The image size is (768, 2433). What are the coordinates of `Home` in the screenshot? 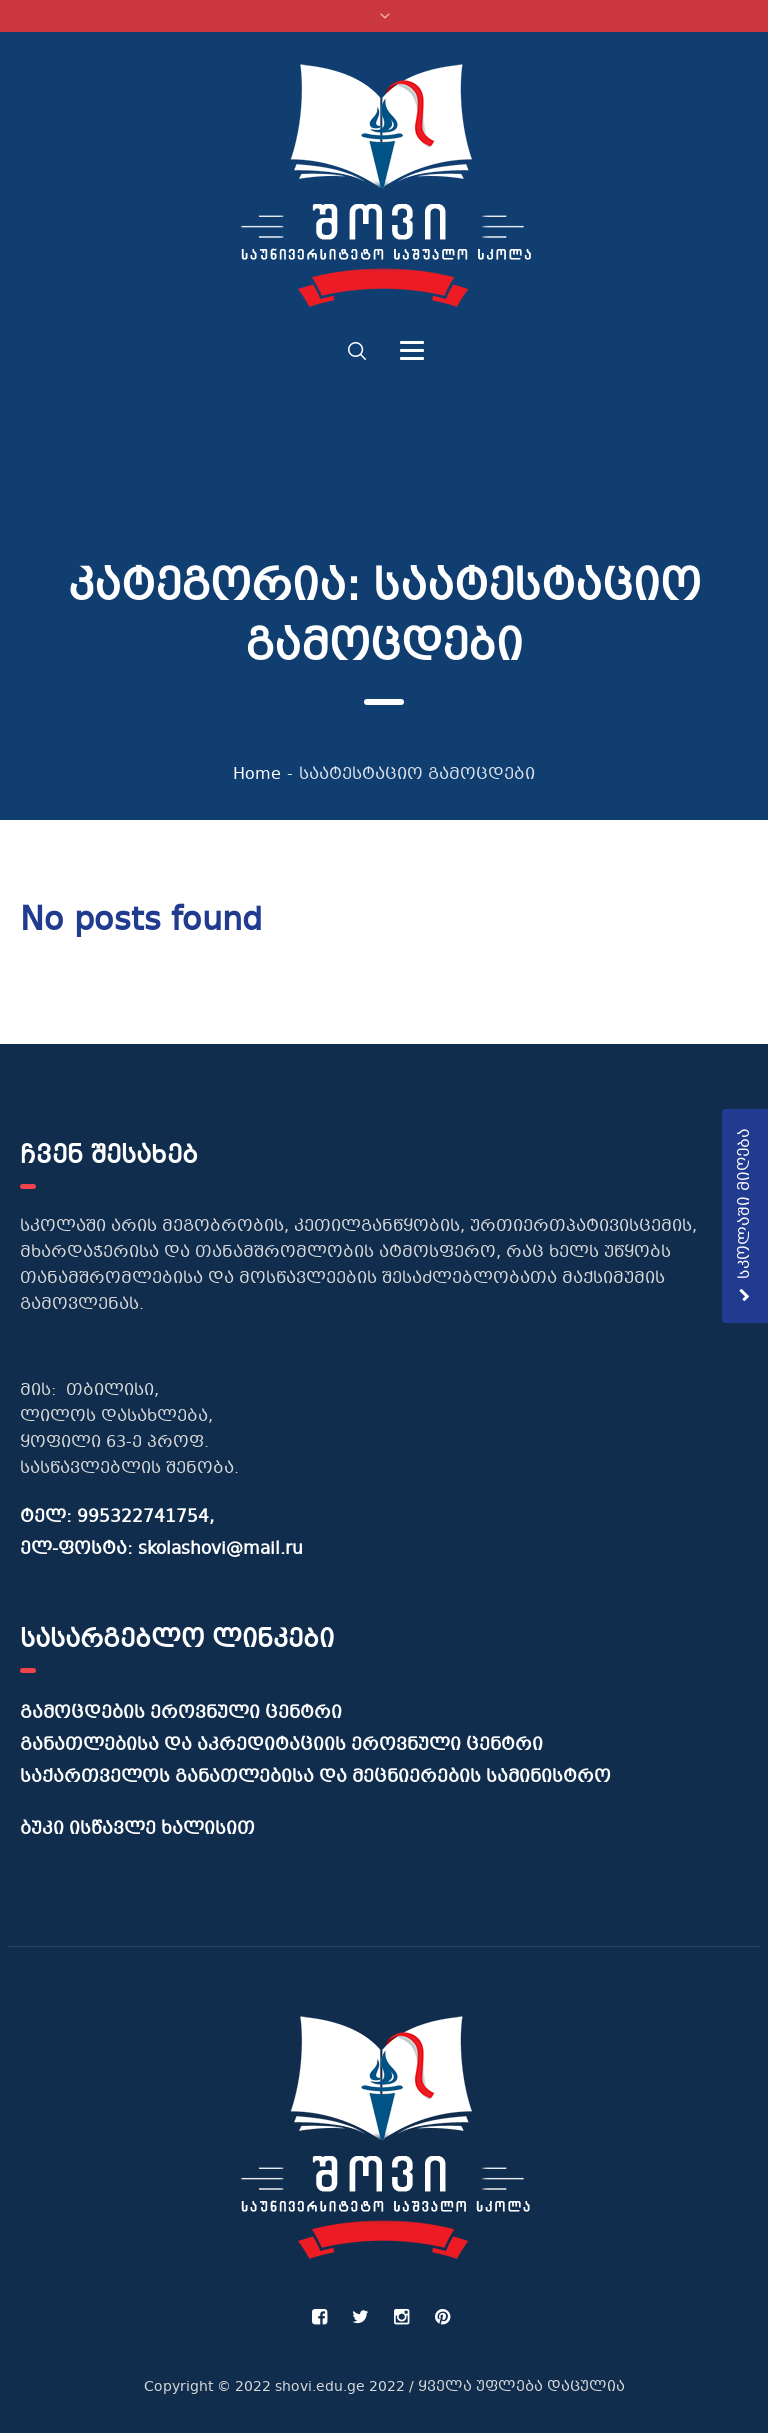 It's located at (257, 774).